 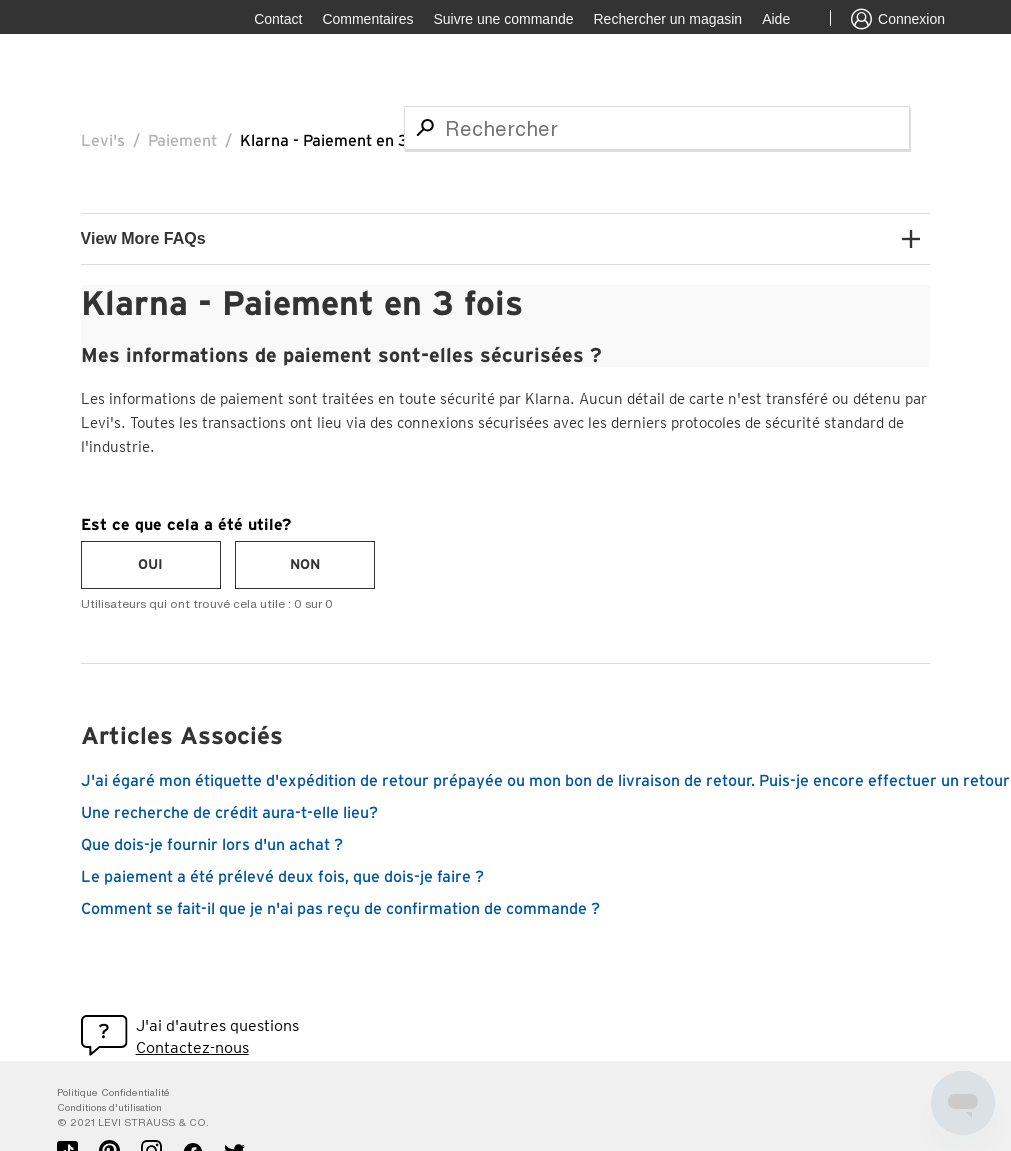 What do you see at coordinates (657, 128) in the screenshot?
I see `[Rechercher]` at bounding box center [657, 128].